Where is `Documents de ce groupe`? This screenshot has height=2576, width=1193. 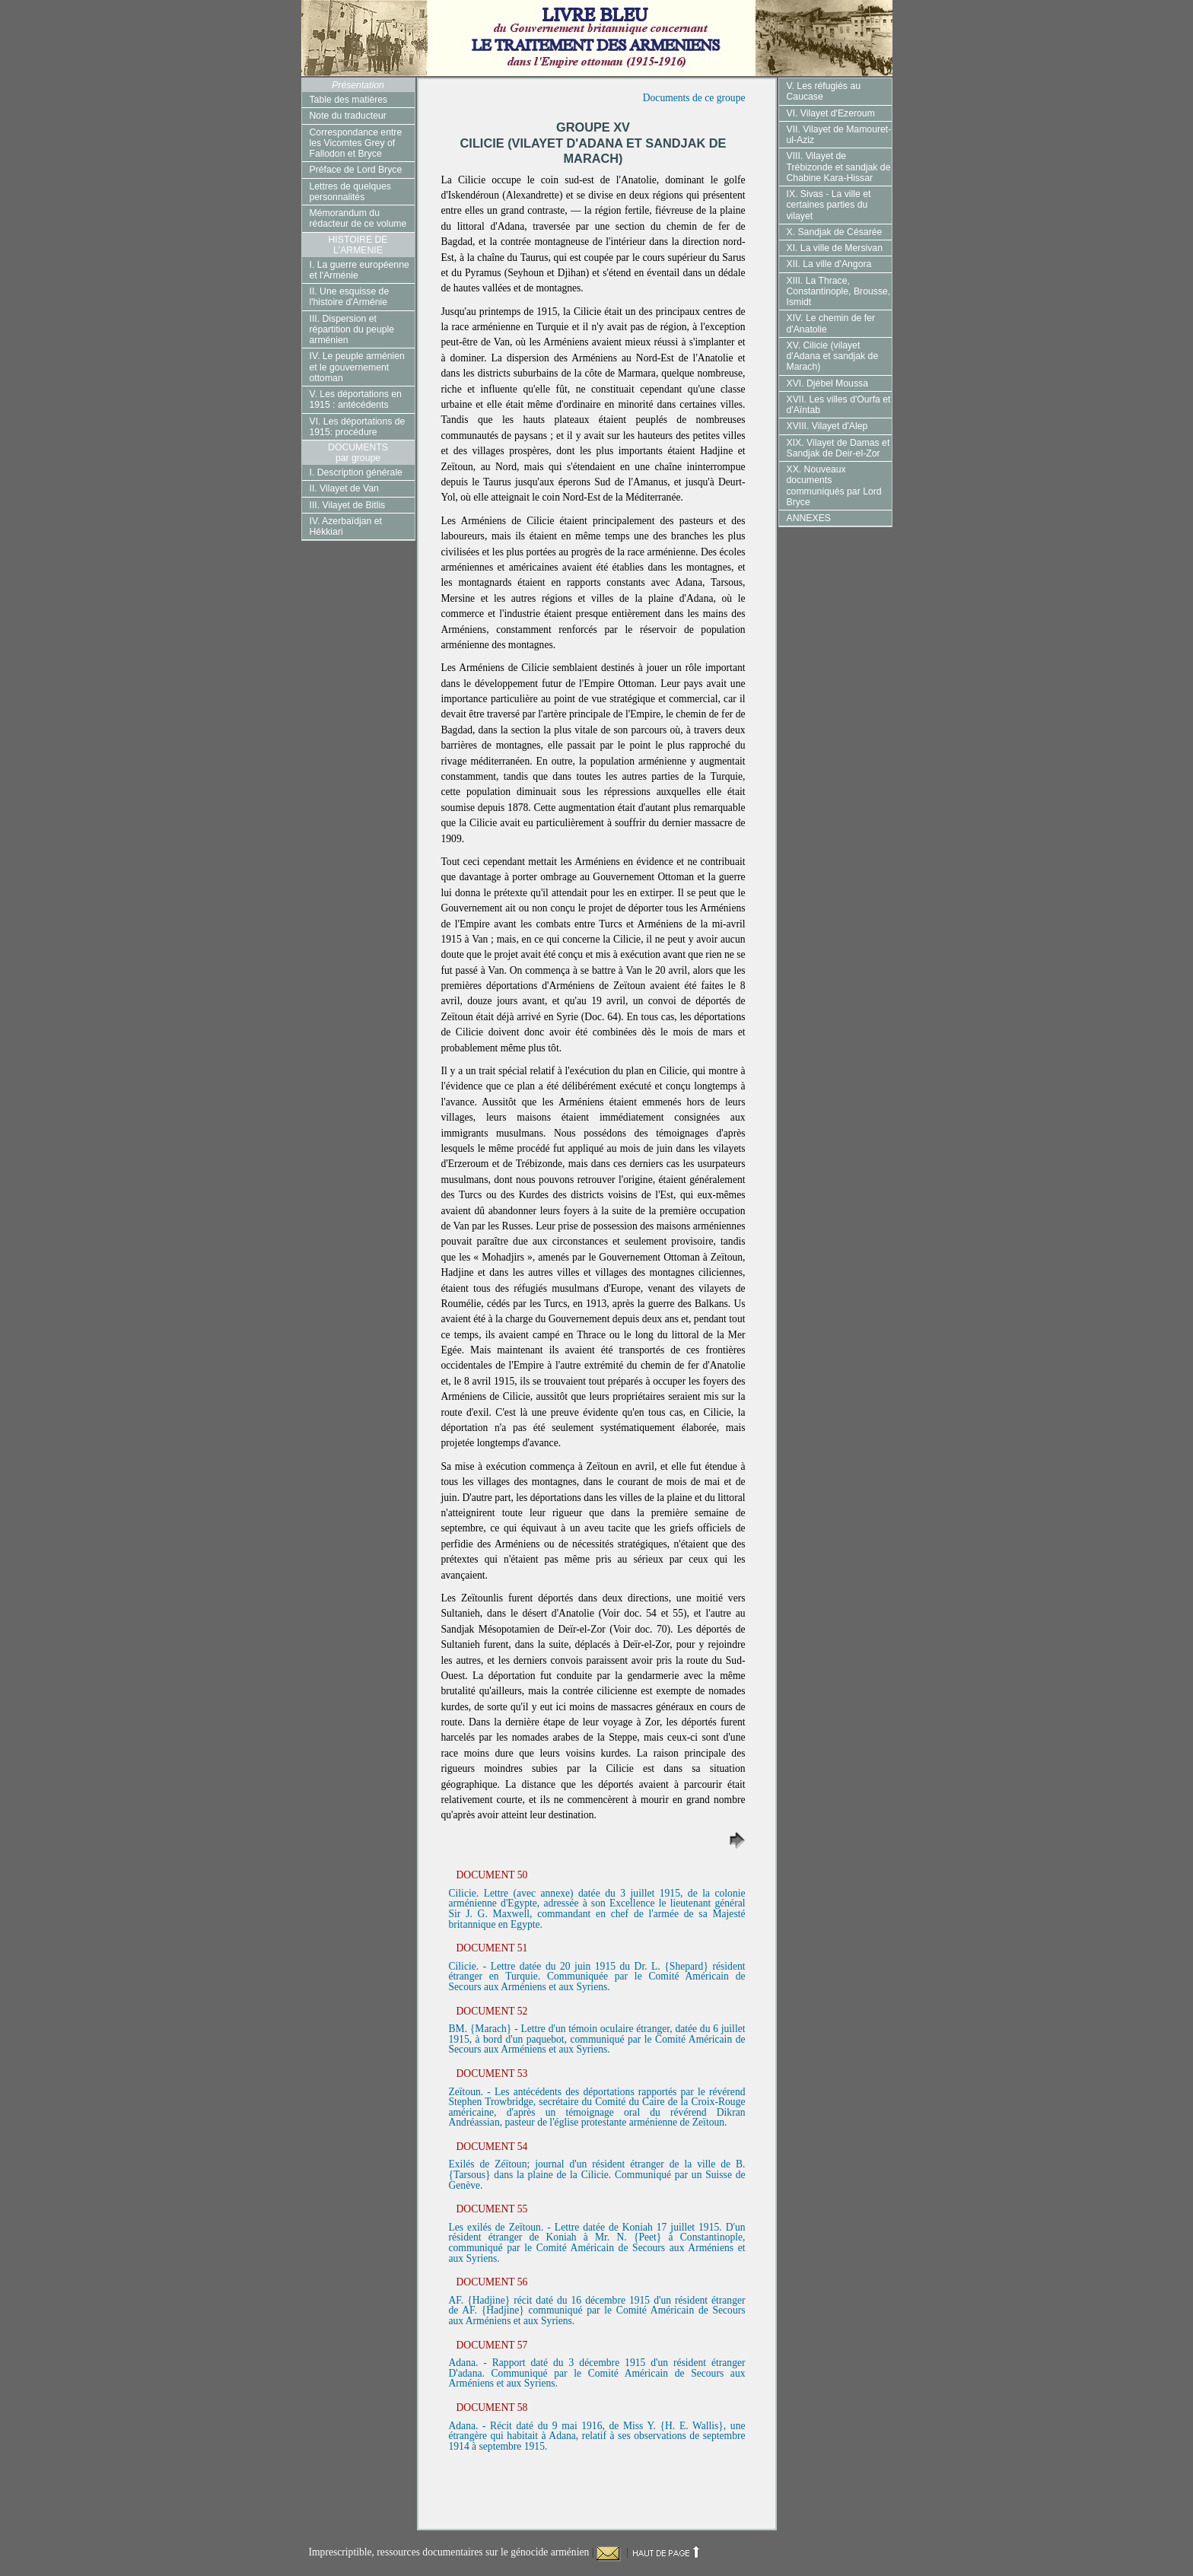
Documents de ce groupe is located at coordinates (694, 97).